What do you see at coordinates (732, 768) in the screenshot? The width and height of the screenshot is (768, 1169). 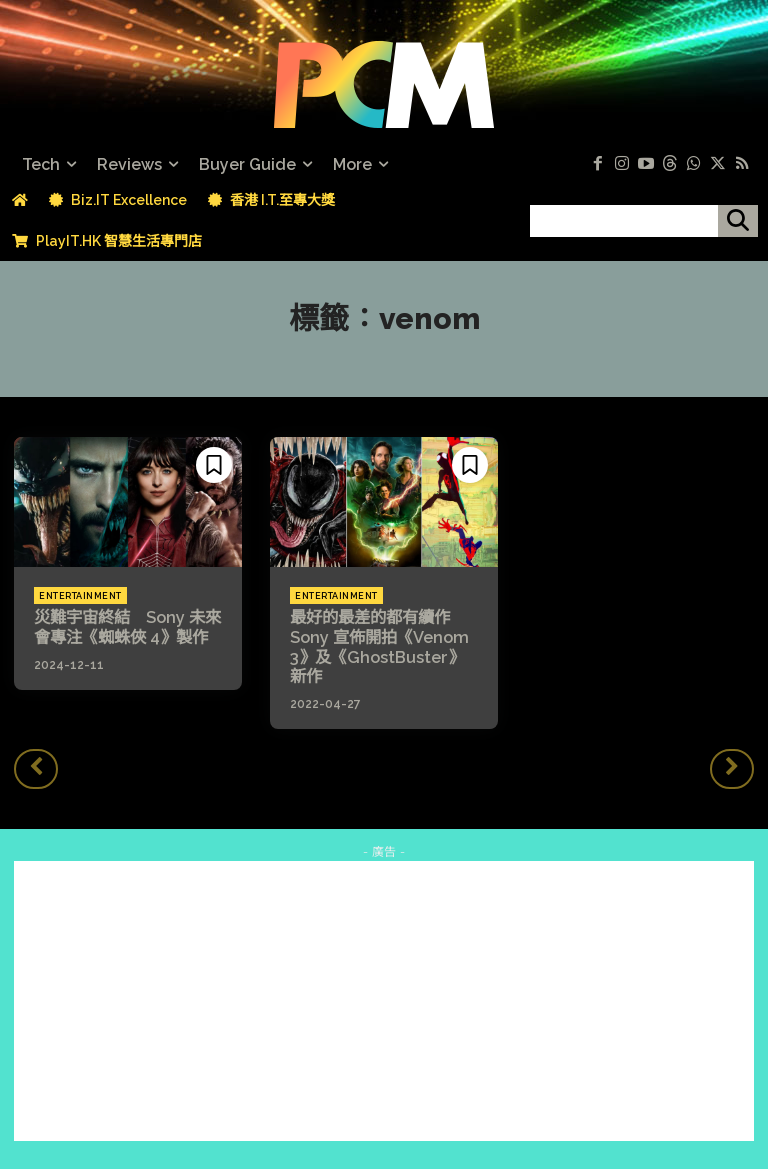 I see `[next-page-disabled]` at bounding box center [732, 768].